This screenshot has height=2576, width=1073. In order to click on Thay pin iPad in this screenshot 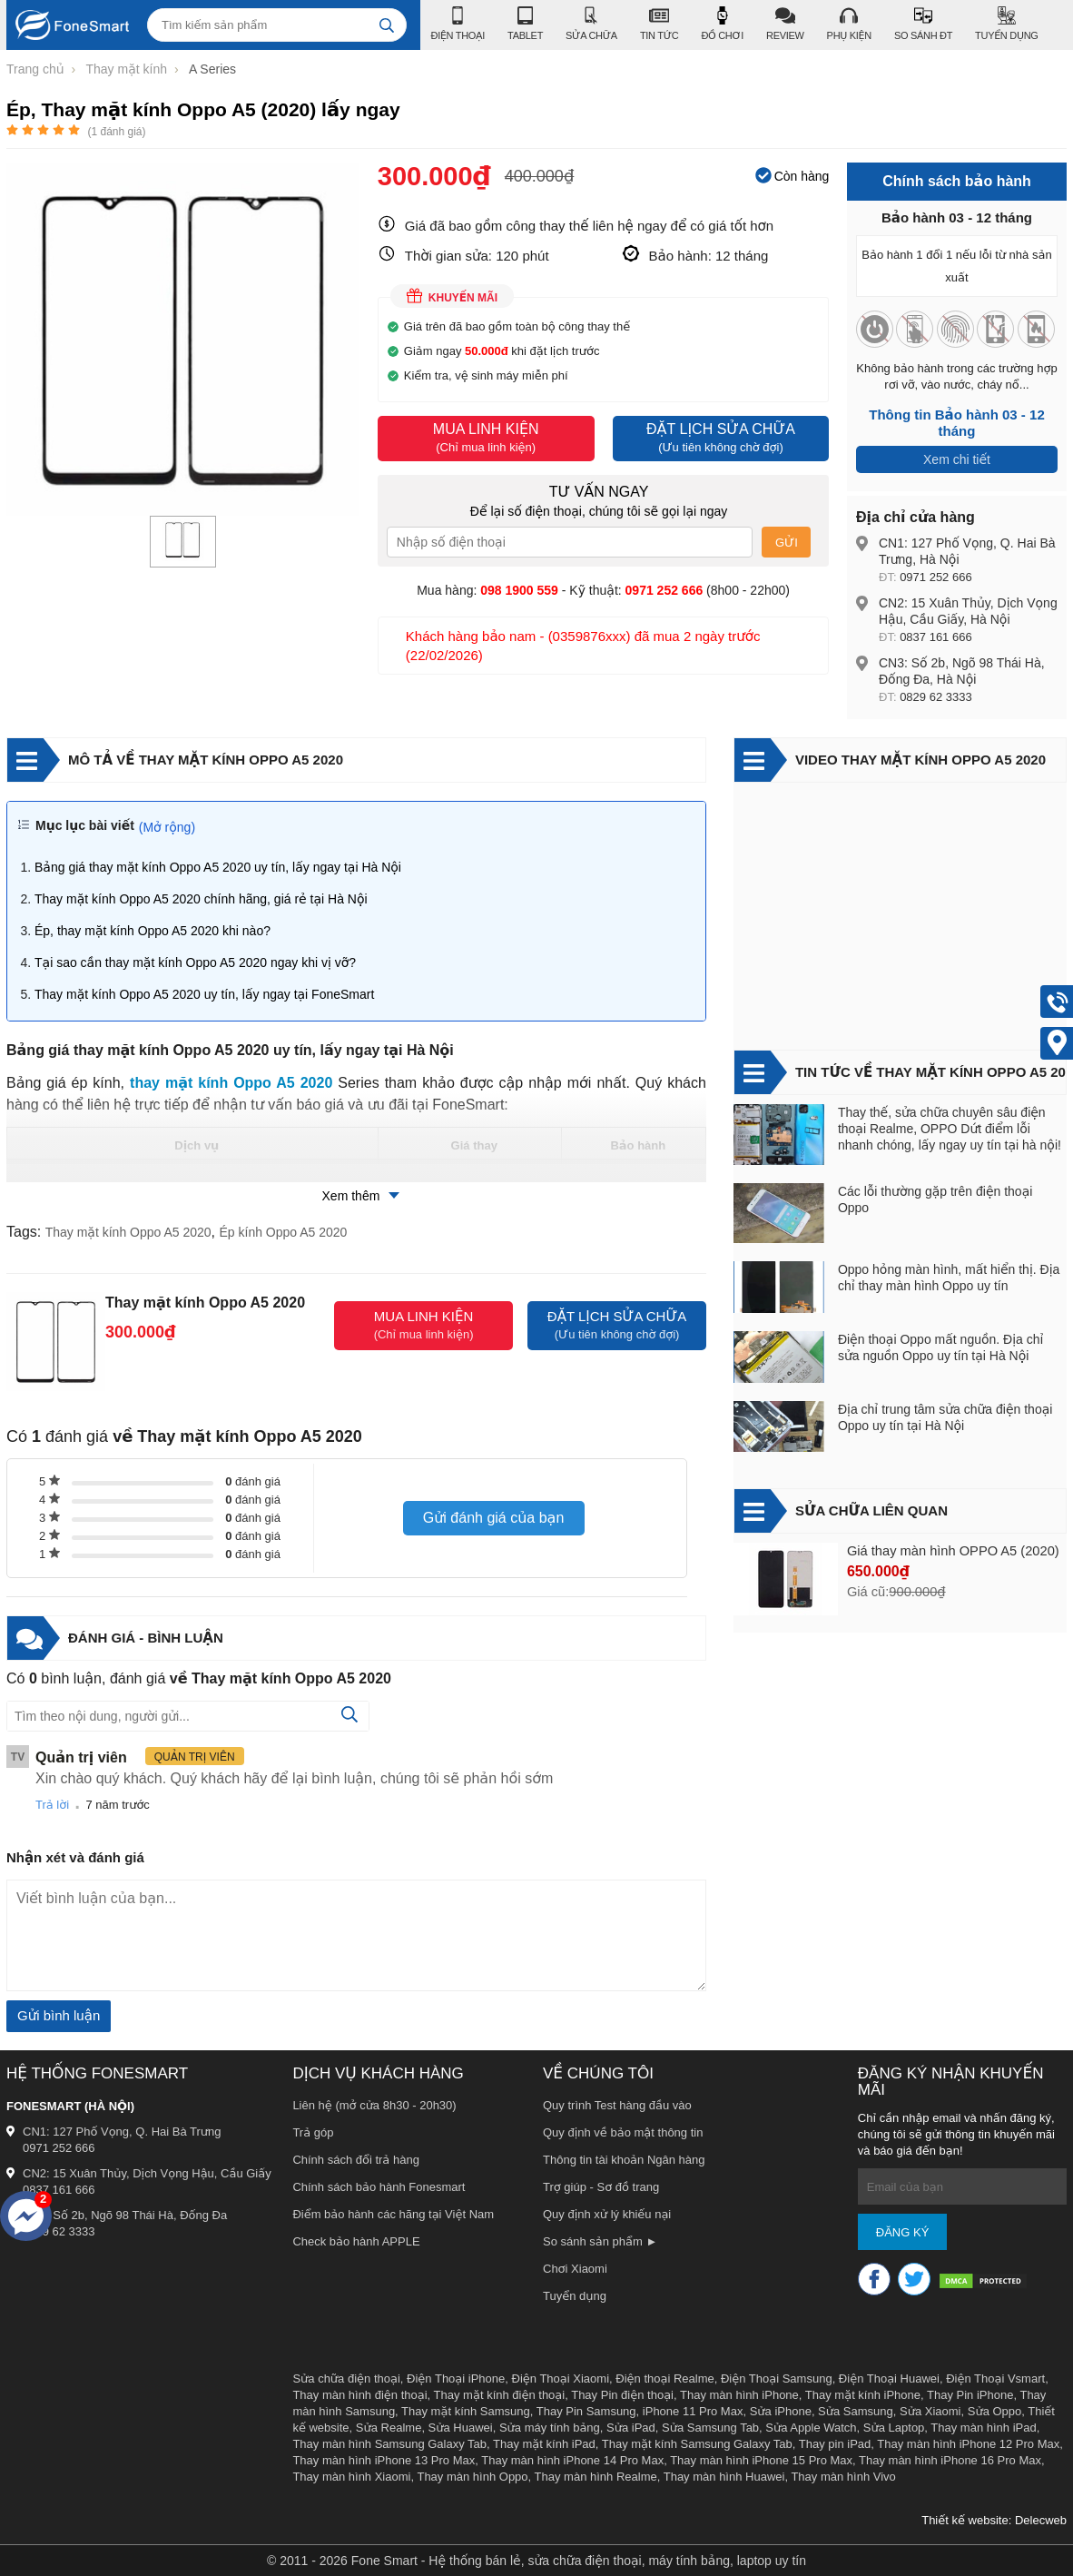, I will do `click(835, 2444)`.